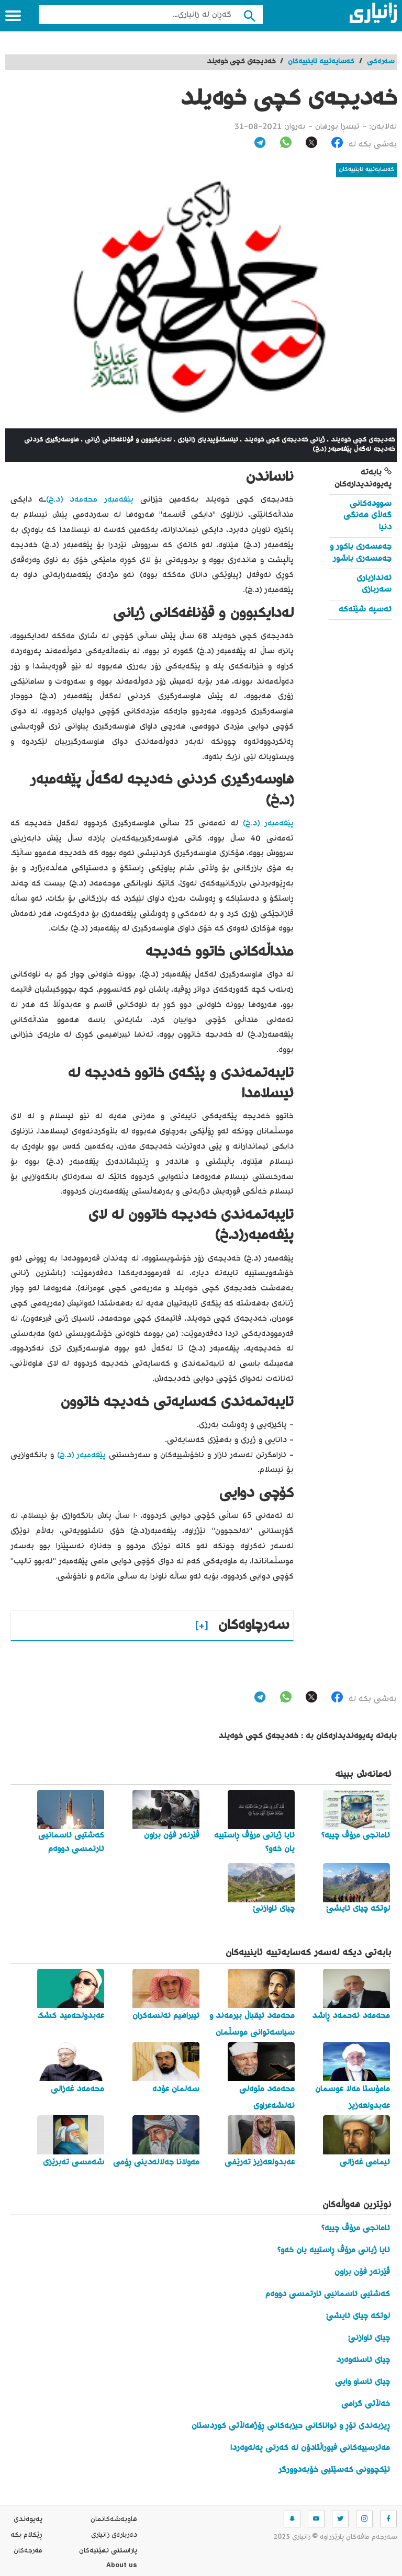 The height and width of the screenshot is (2576, 402). What do you see at coordinates (362, 2272) in the screenshot?
I see `ڤێرنەر فۆن براون` at bounding box center [362, 2272].